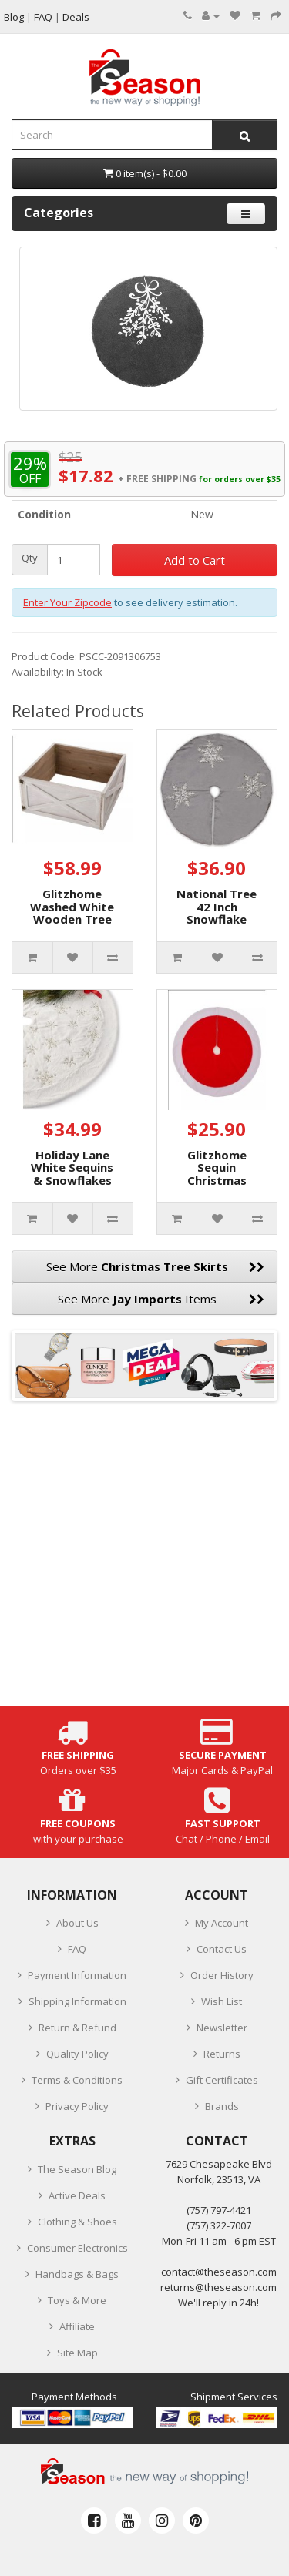  I want to click on Order History, so click(222, 1975).